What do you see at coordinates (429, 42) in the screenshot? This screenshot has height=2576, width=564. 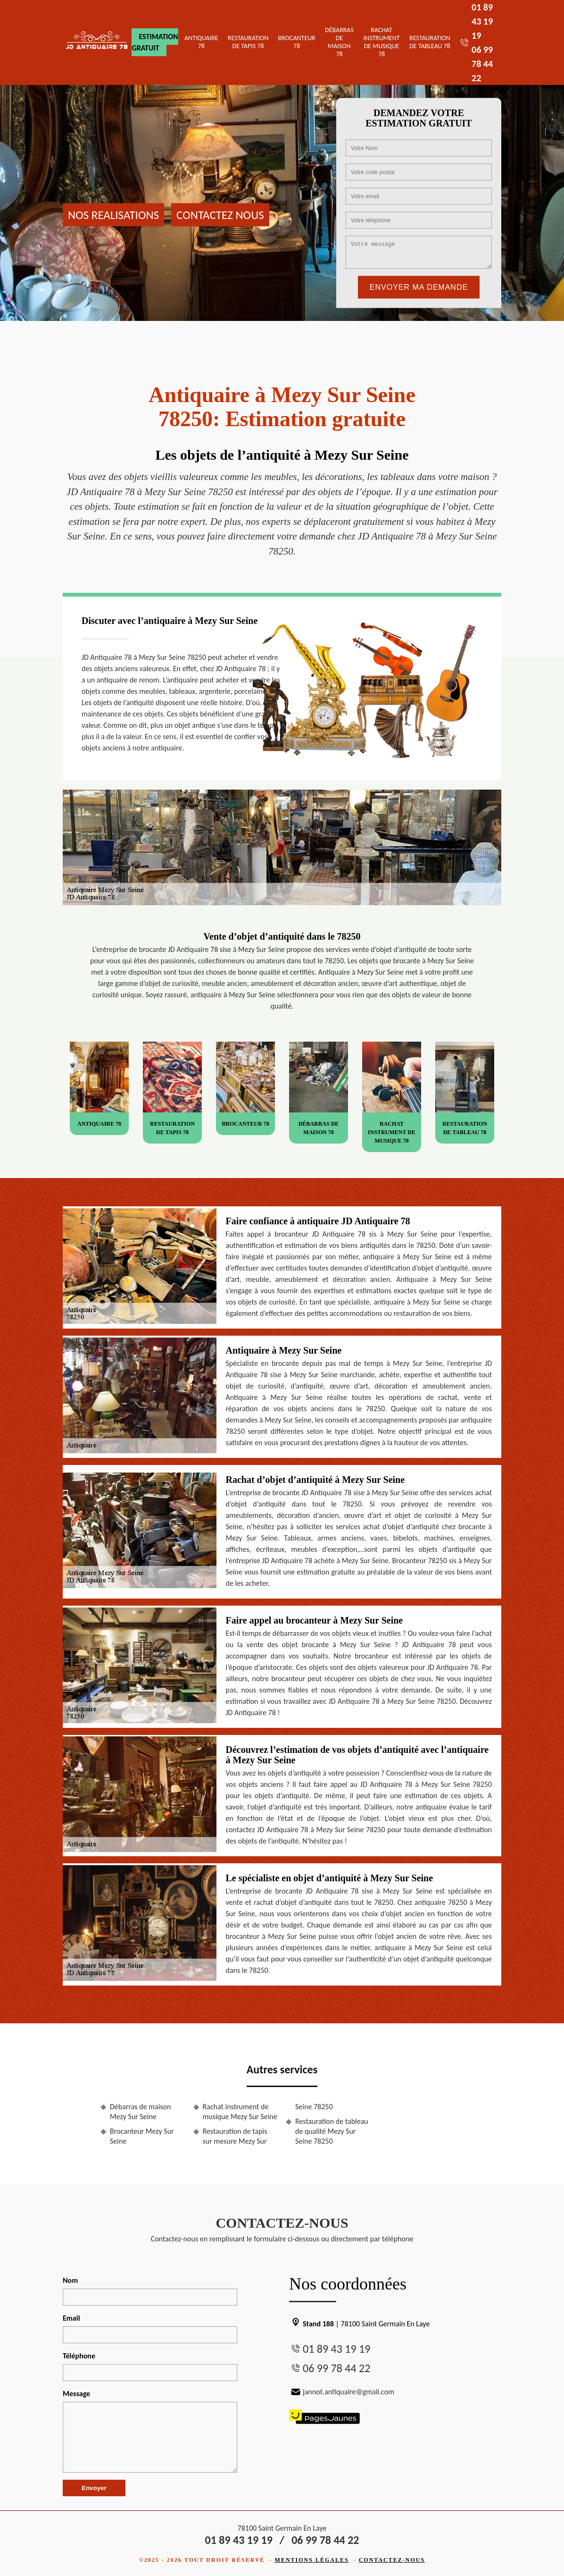 I see `Restauration de tableau 78` at bounding box center [429, 42].